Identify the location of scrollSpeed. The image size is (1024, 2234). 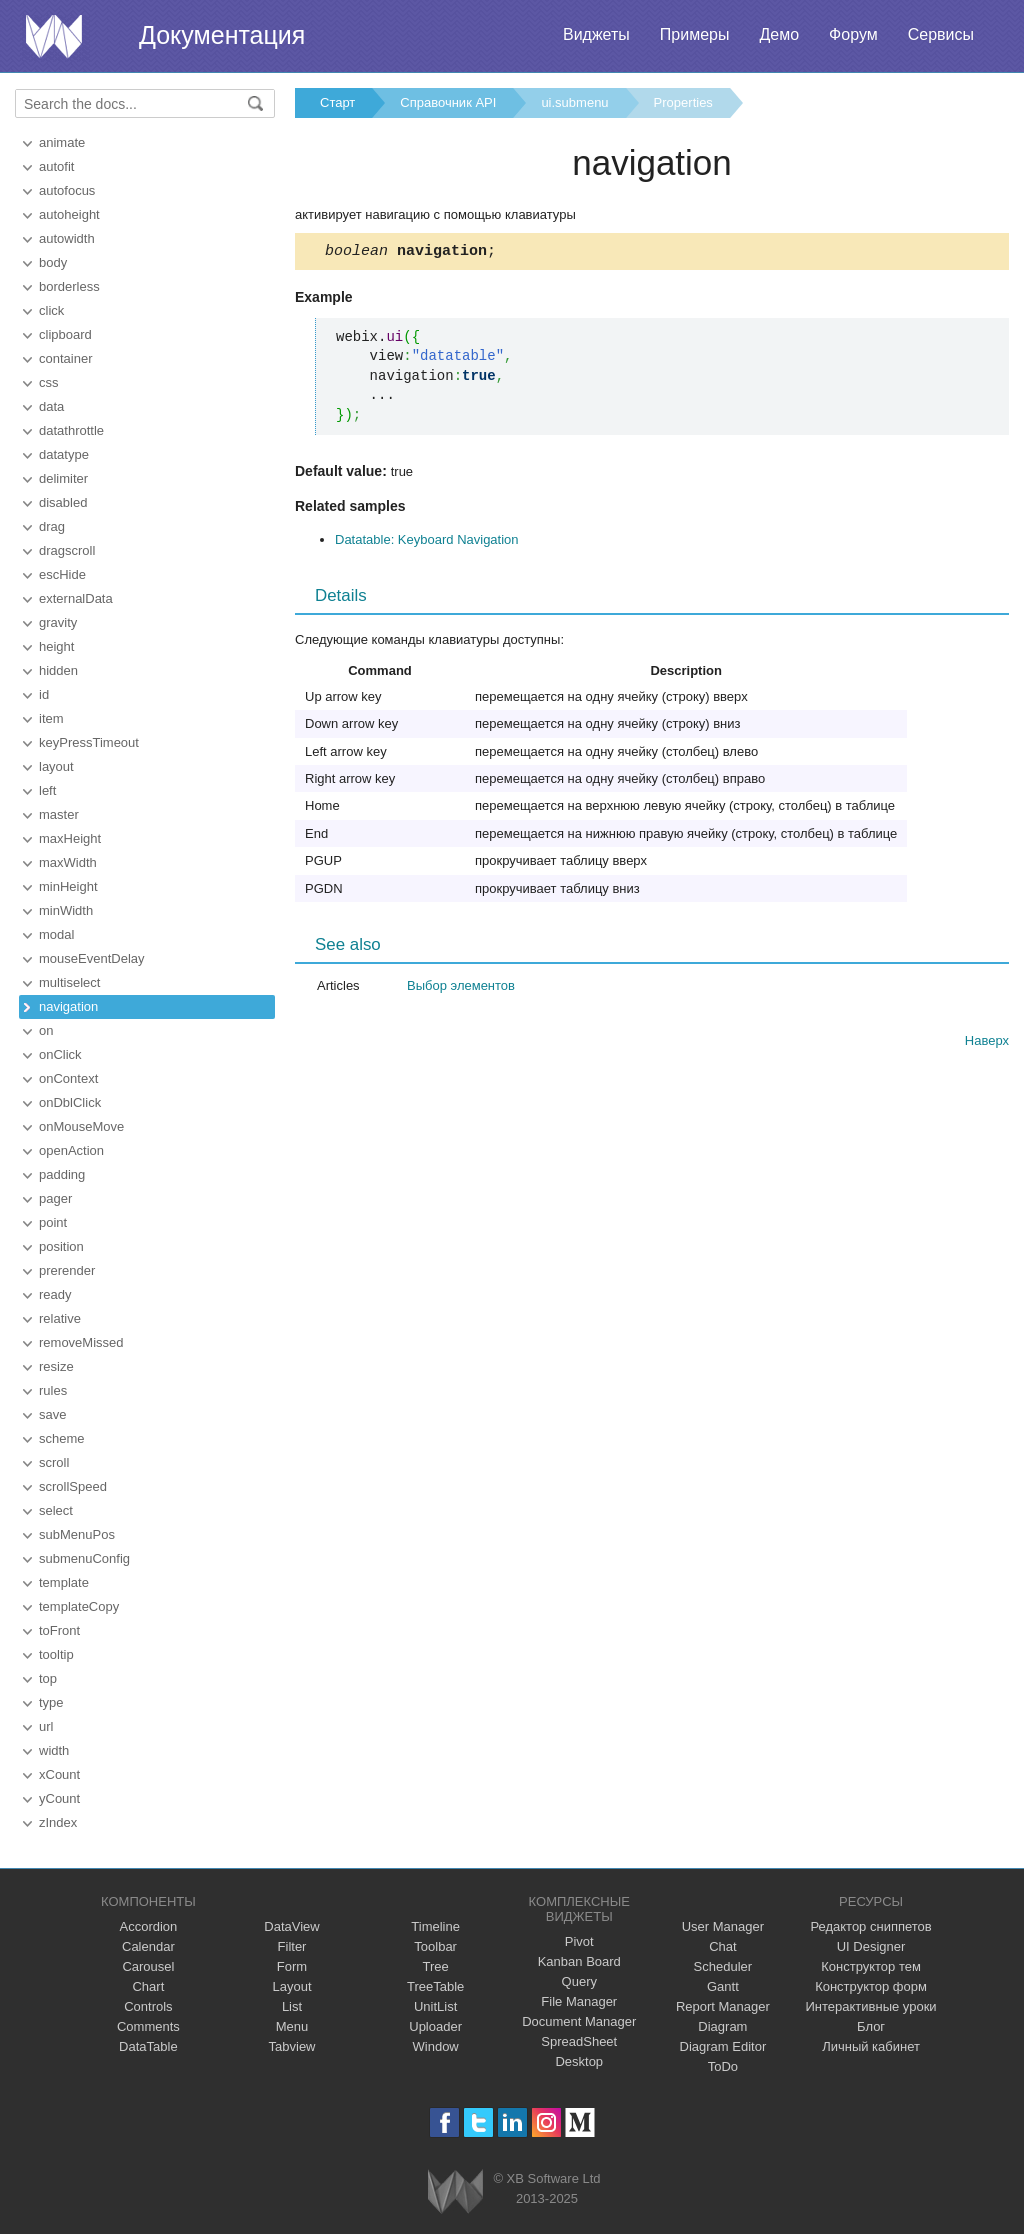
(73, 1486).